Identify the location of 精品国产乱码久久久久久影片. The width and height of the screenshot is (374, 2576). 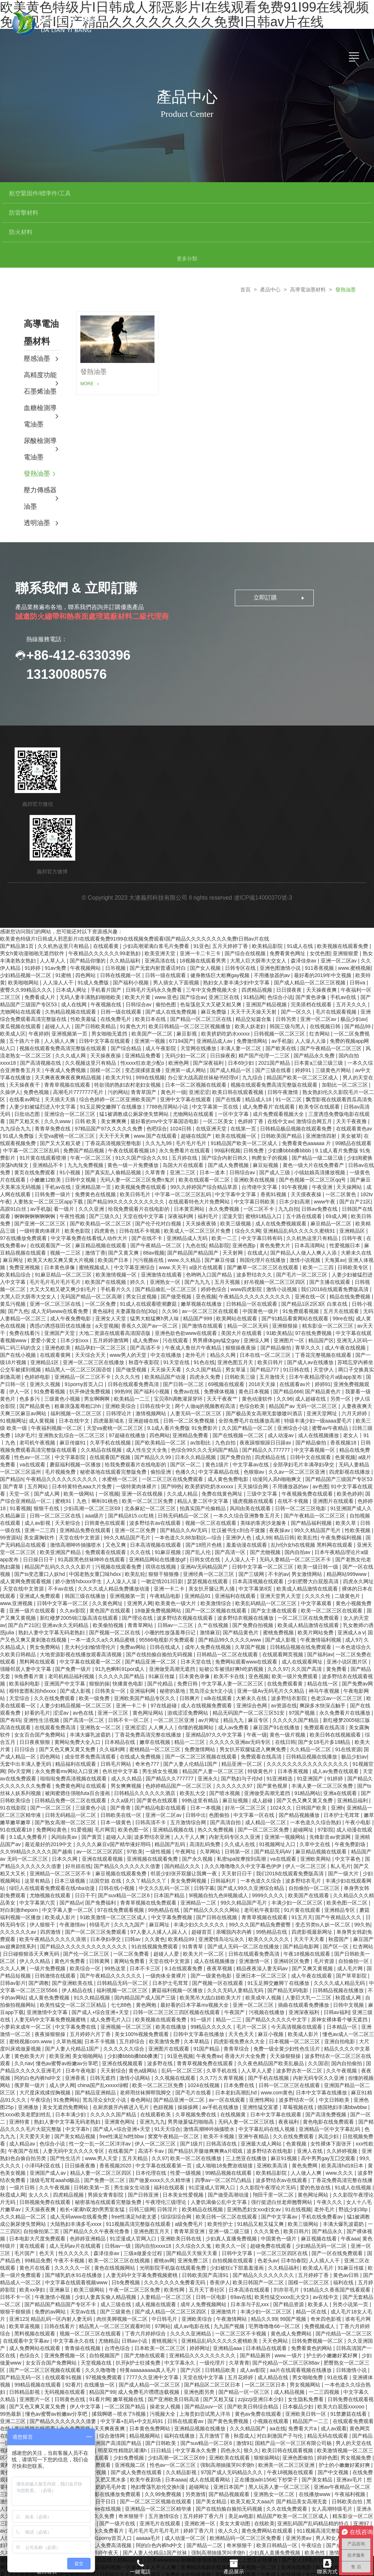
(58, 1528).